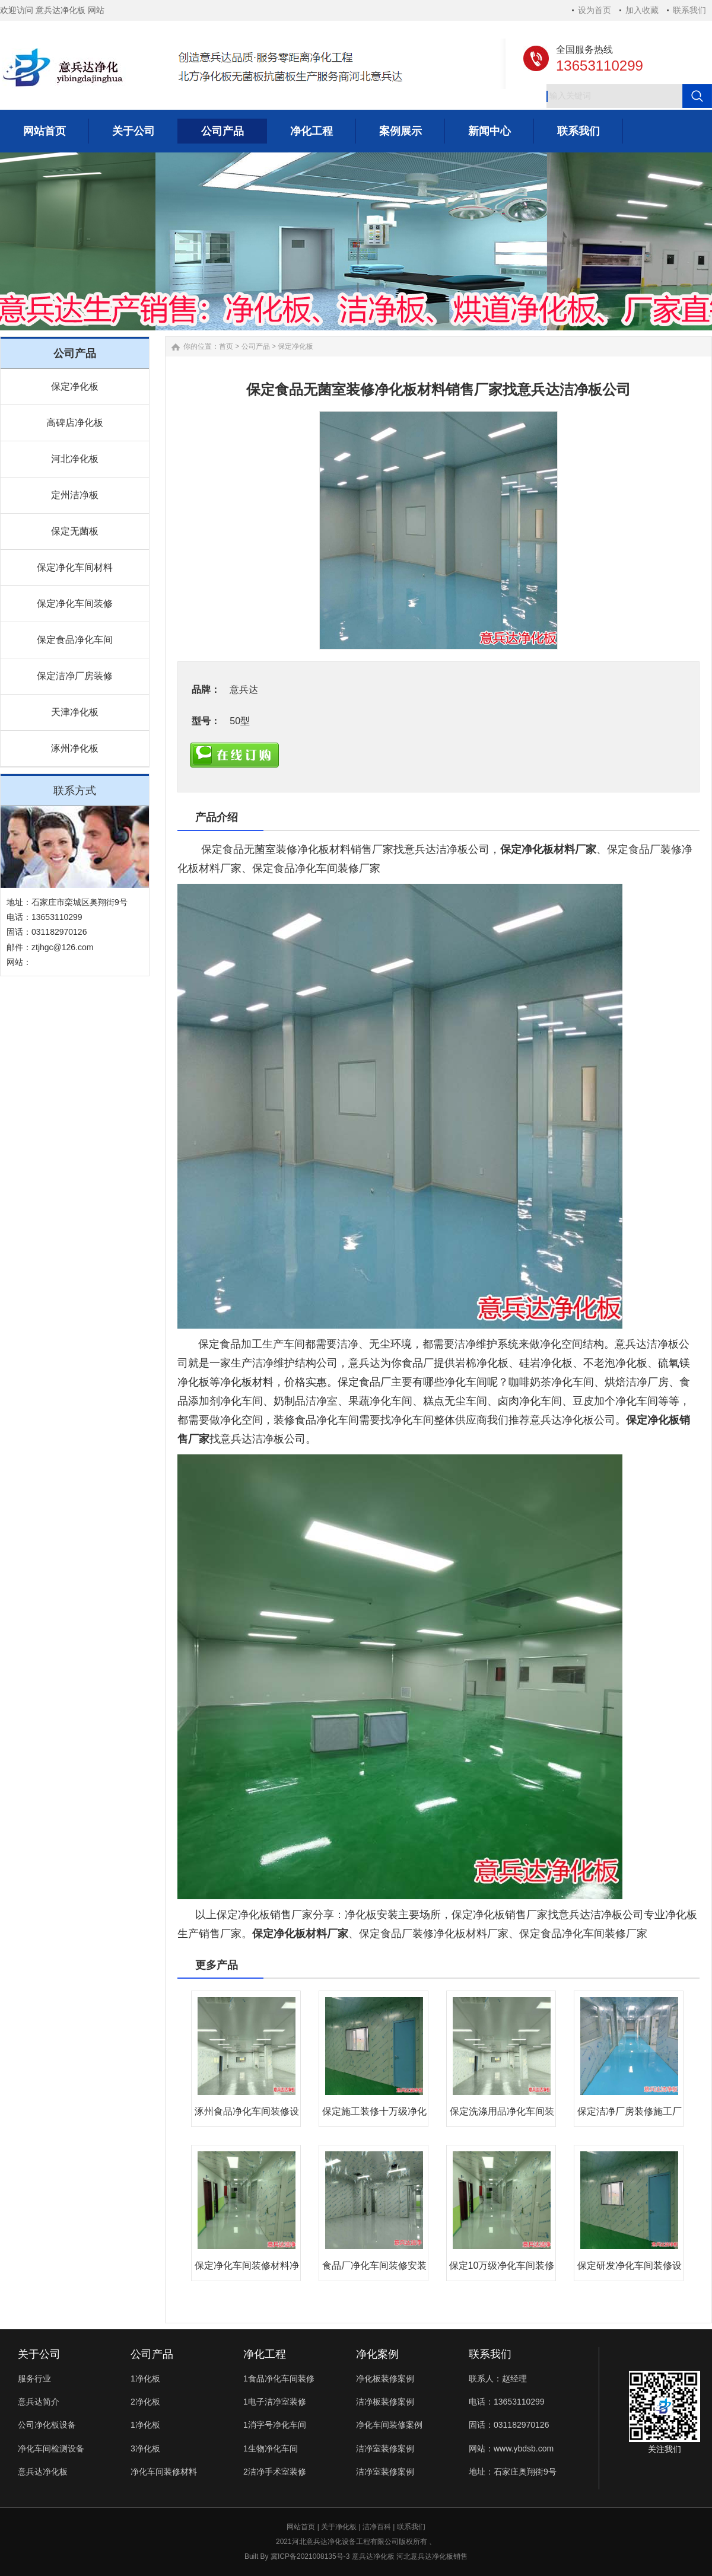 The image size is (712, 2576). What do you see at coordinates (226, 346) in the screenshot?
I see `首页` at bounding box center [226, 346].